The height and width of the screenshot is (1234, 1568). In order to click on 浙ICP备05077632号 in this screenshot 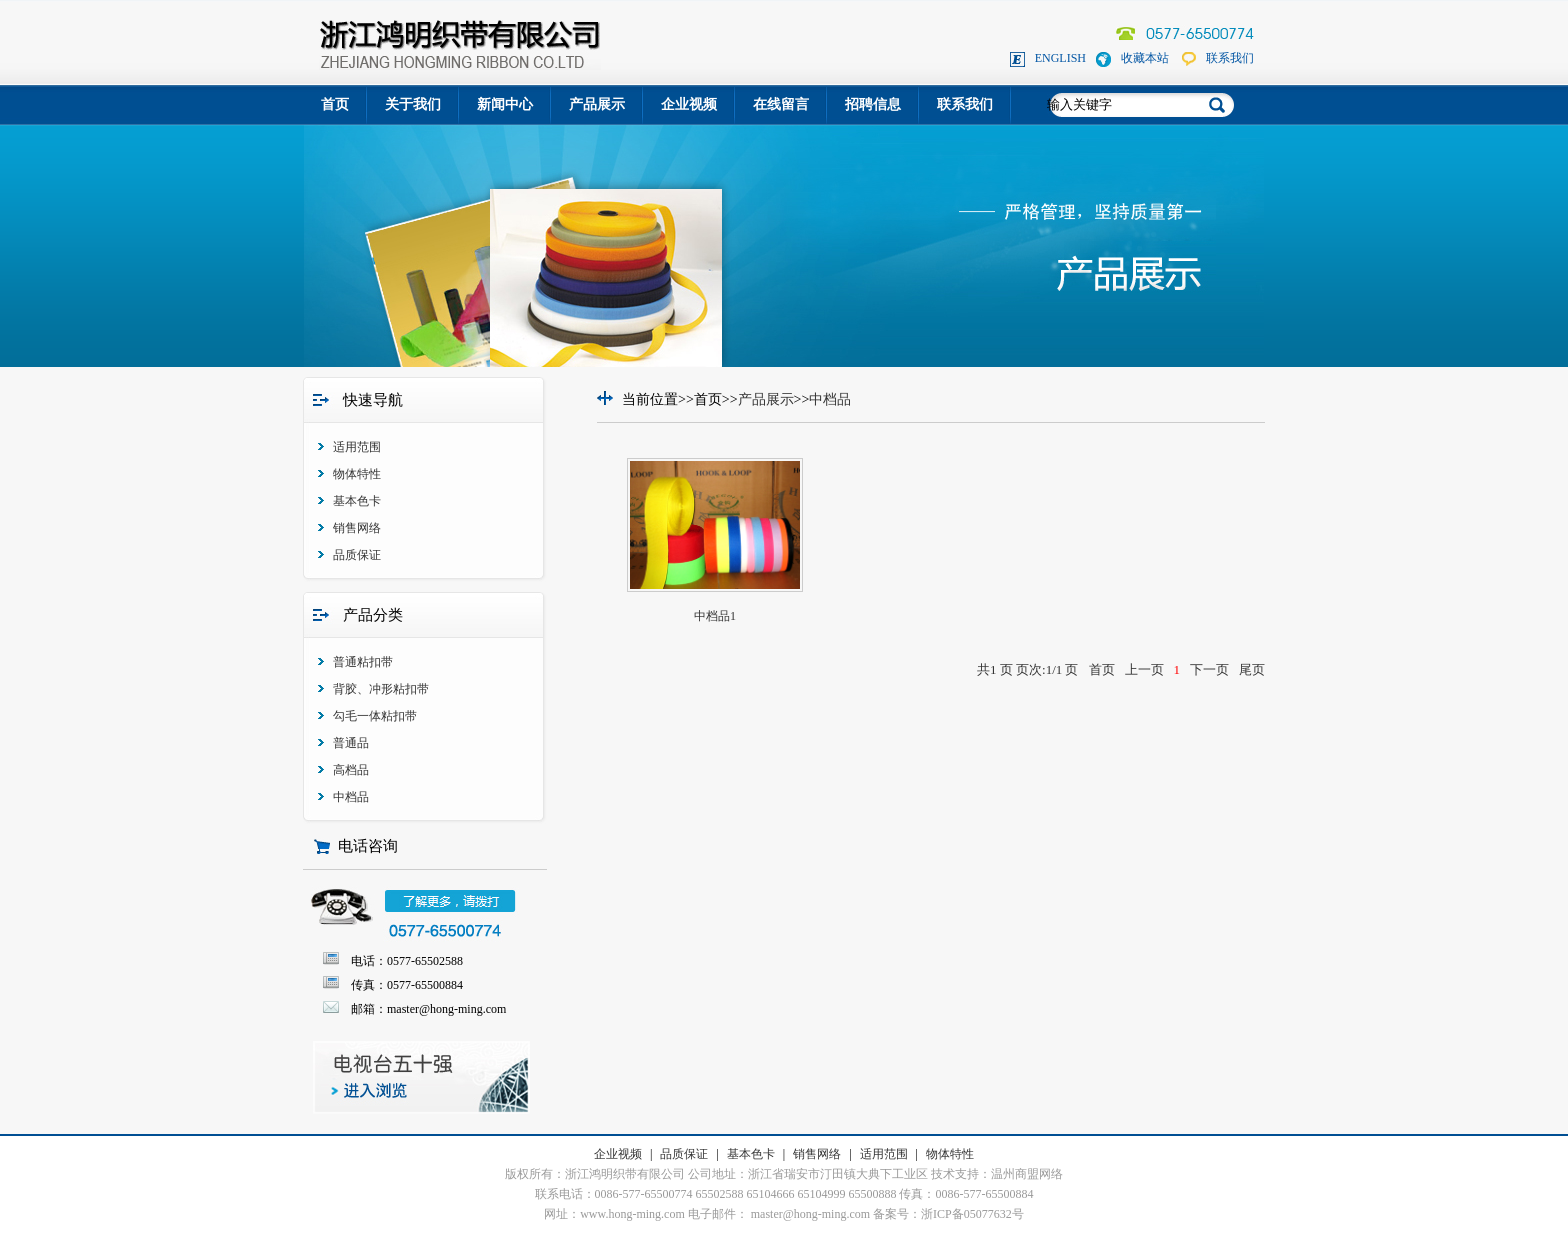, I will do `click(972, 1214)`.